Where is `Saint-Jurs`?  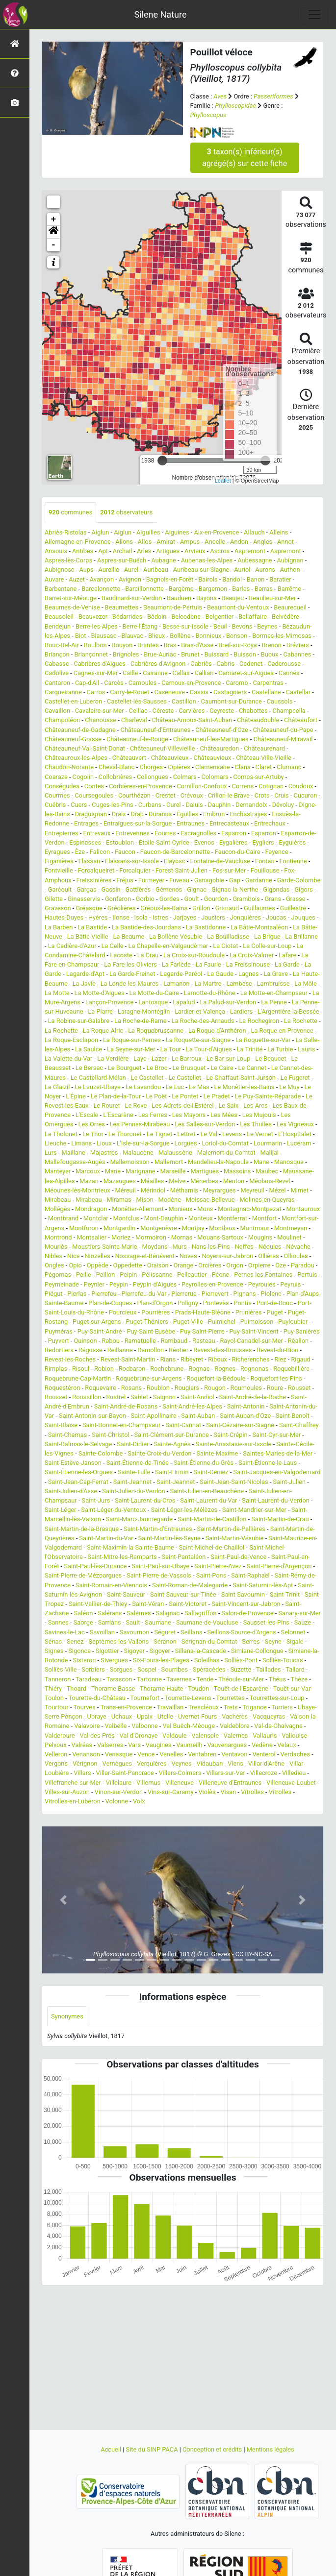 Saint-Jurs is located at coordinates (96, 1500).